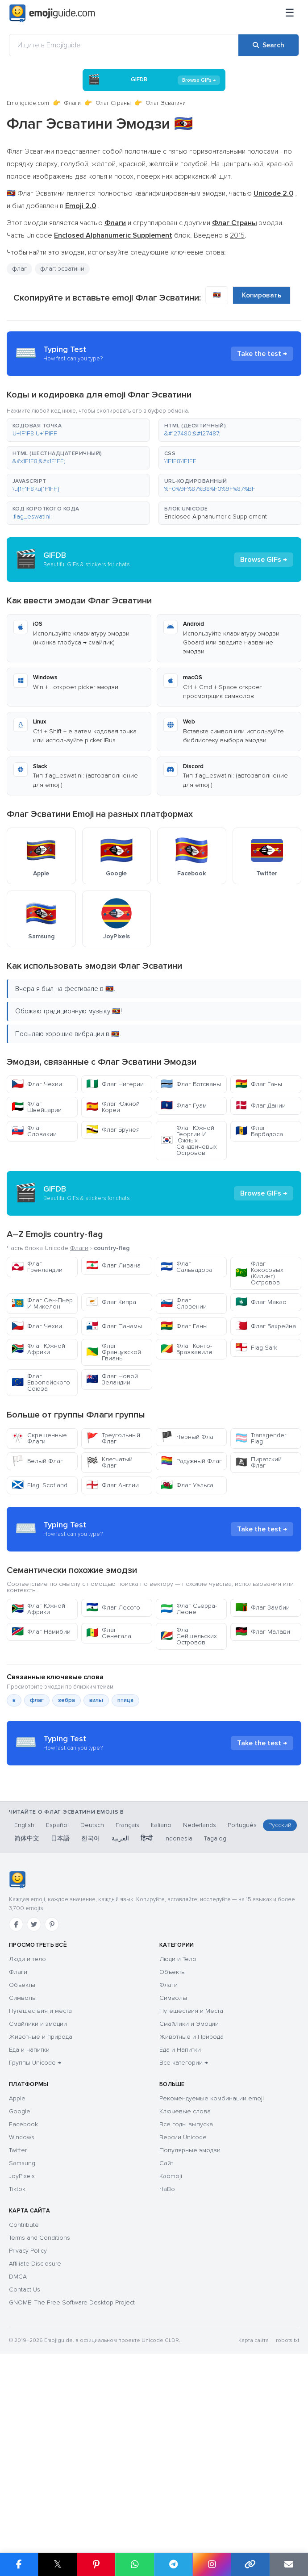 The height and width of the screenshot is (2576, 308). Describe the element at coordinates (17, 2049) in the screenshot. I see `[Emojiguide — Социальные сети]` at that location.